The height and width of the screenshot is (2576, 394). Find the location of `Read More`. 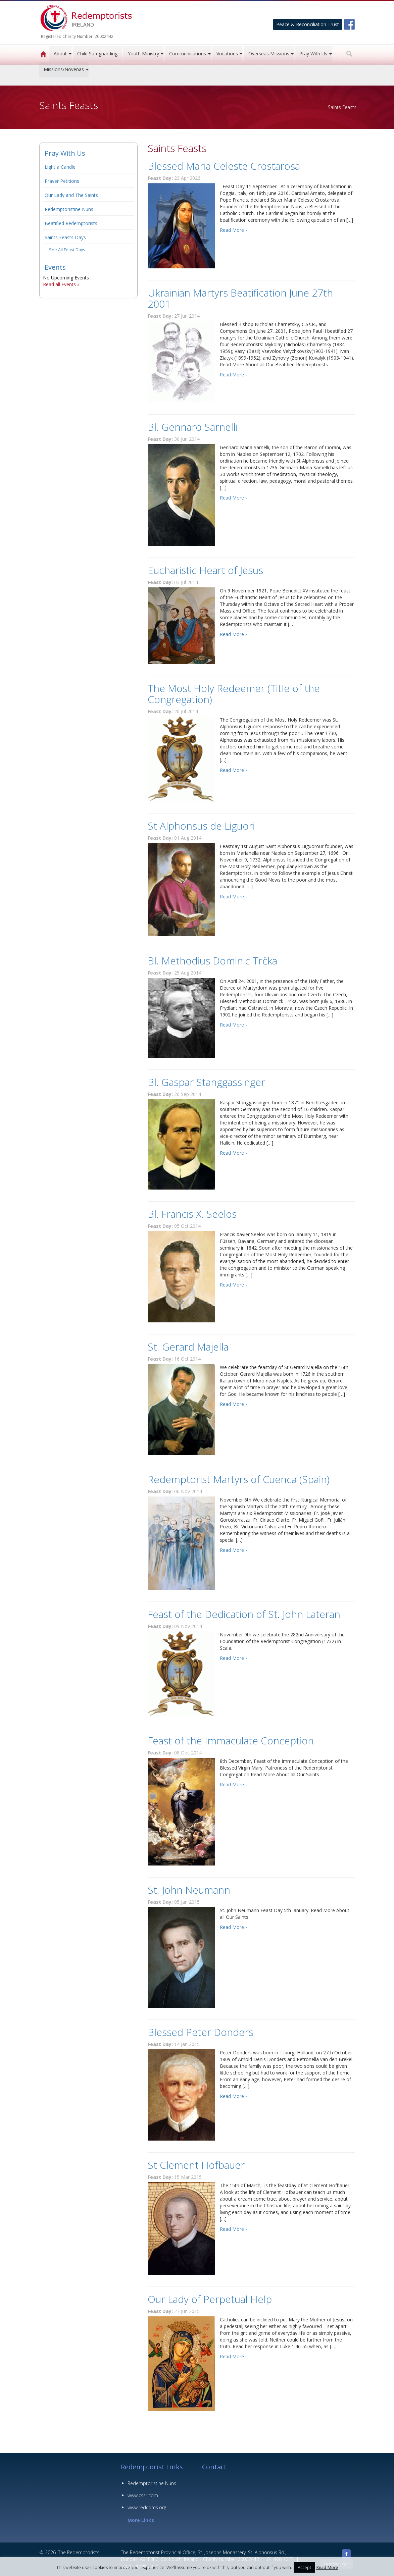

Read More is located at coordinates (327, 2567).